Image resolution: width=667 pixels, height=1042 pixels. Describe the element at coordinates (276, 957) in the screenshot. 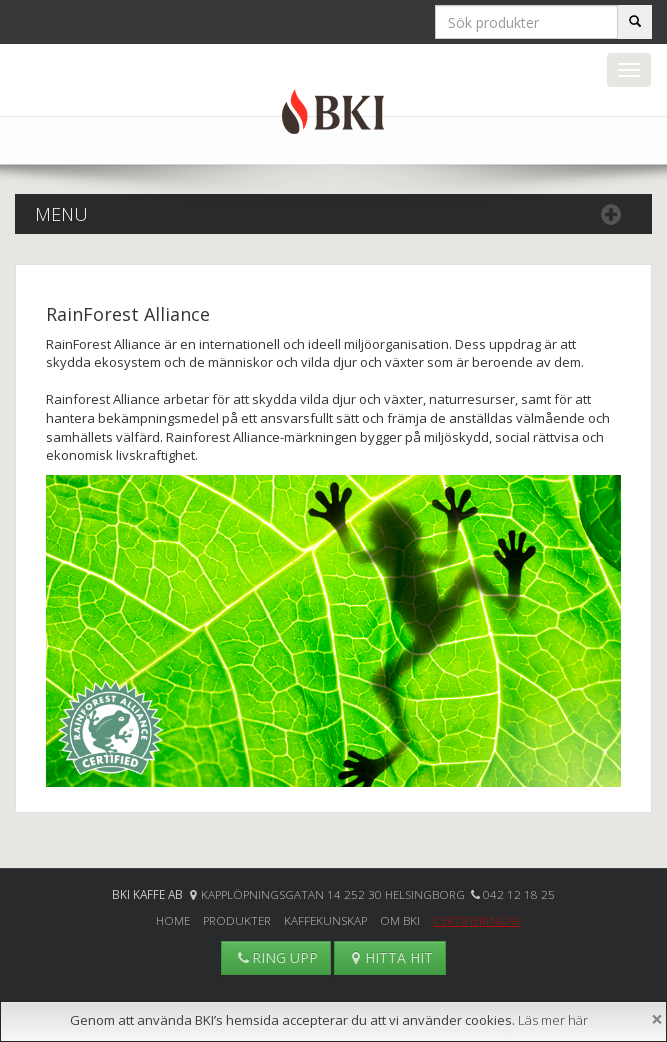

I see `RING UPP` at that location.